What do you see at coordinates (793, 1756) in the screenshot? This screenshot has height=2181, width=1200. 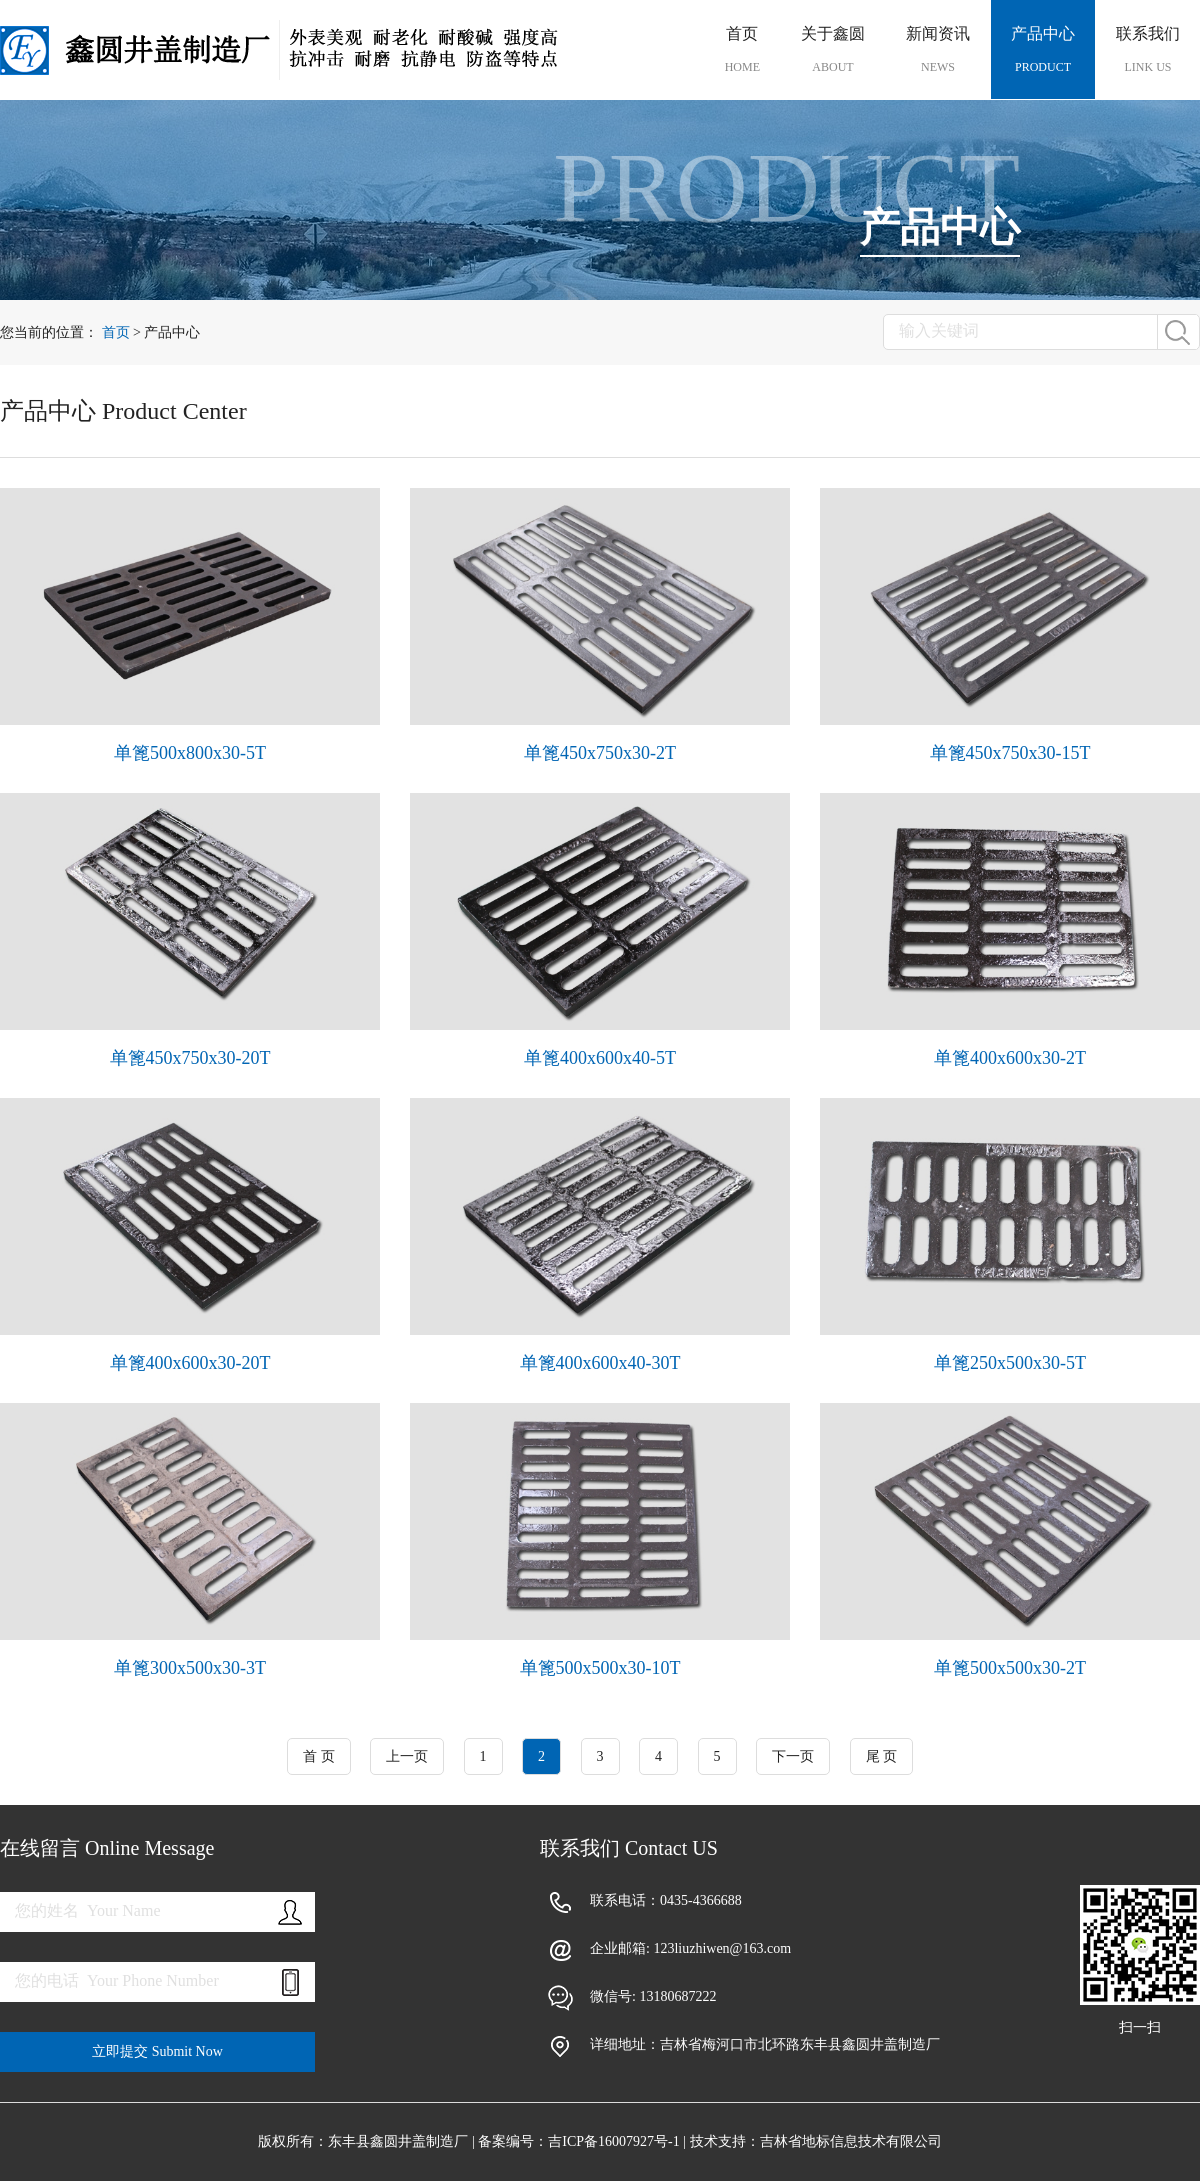 I see `下一页` at bounding box center [793, 1756].